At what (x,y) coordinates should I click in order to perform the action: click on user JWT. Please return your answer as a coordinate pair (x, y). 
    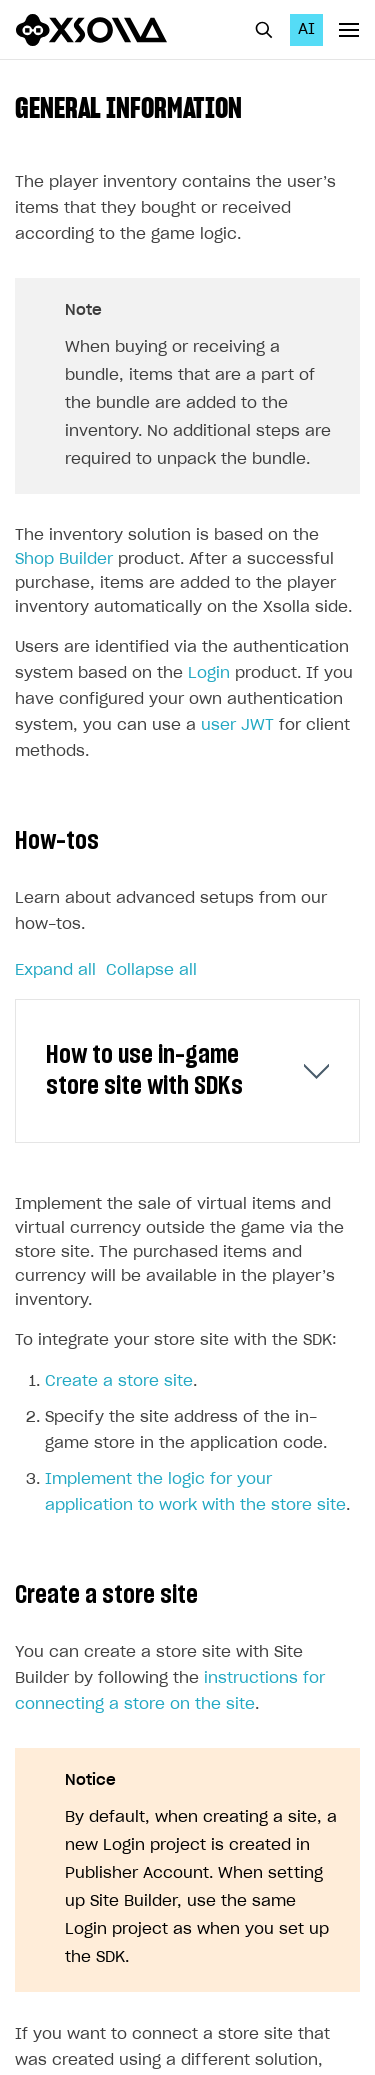
    Looking at the image, I should click on (237, 725).